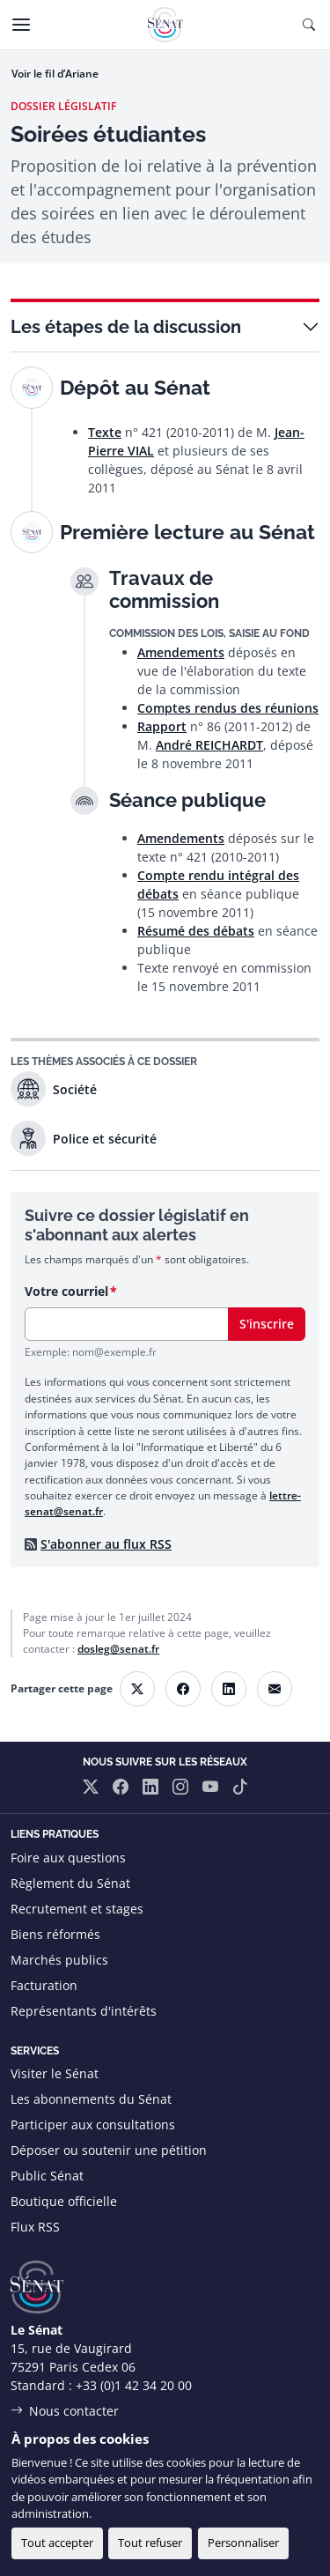 This screenshot has width=330, height=2576. What do you see at coordinates (35, 2226) in the screenshot?
I see `Flux RSS` at bounding box center [35, 2226].